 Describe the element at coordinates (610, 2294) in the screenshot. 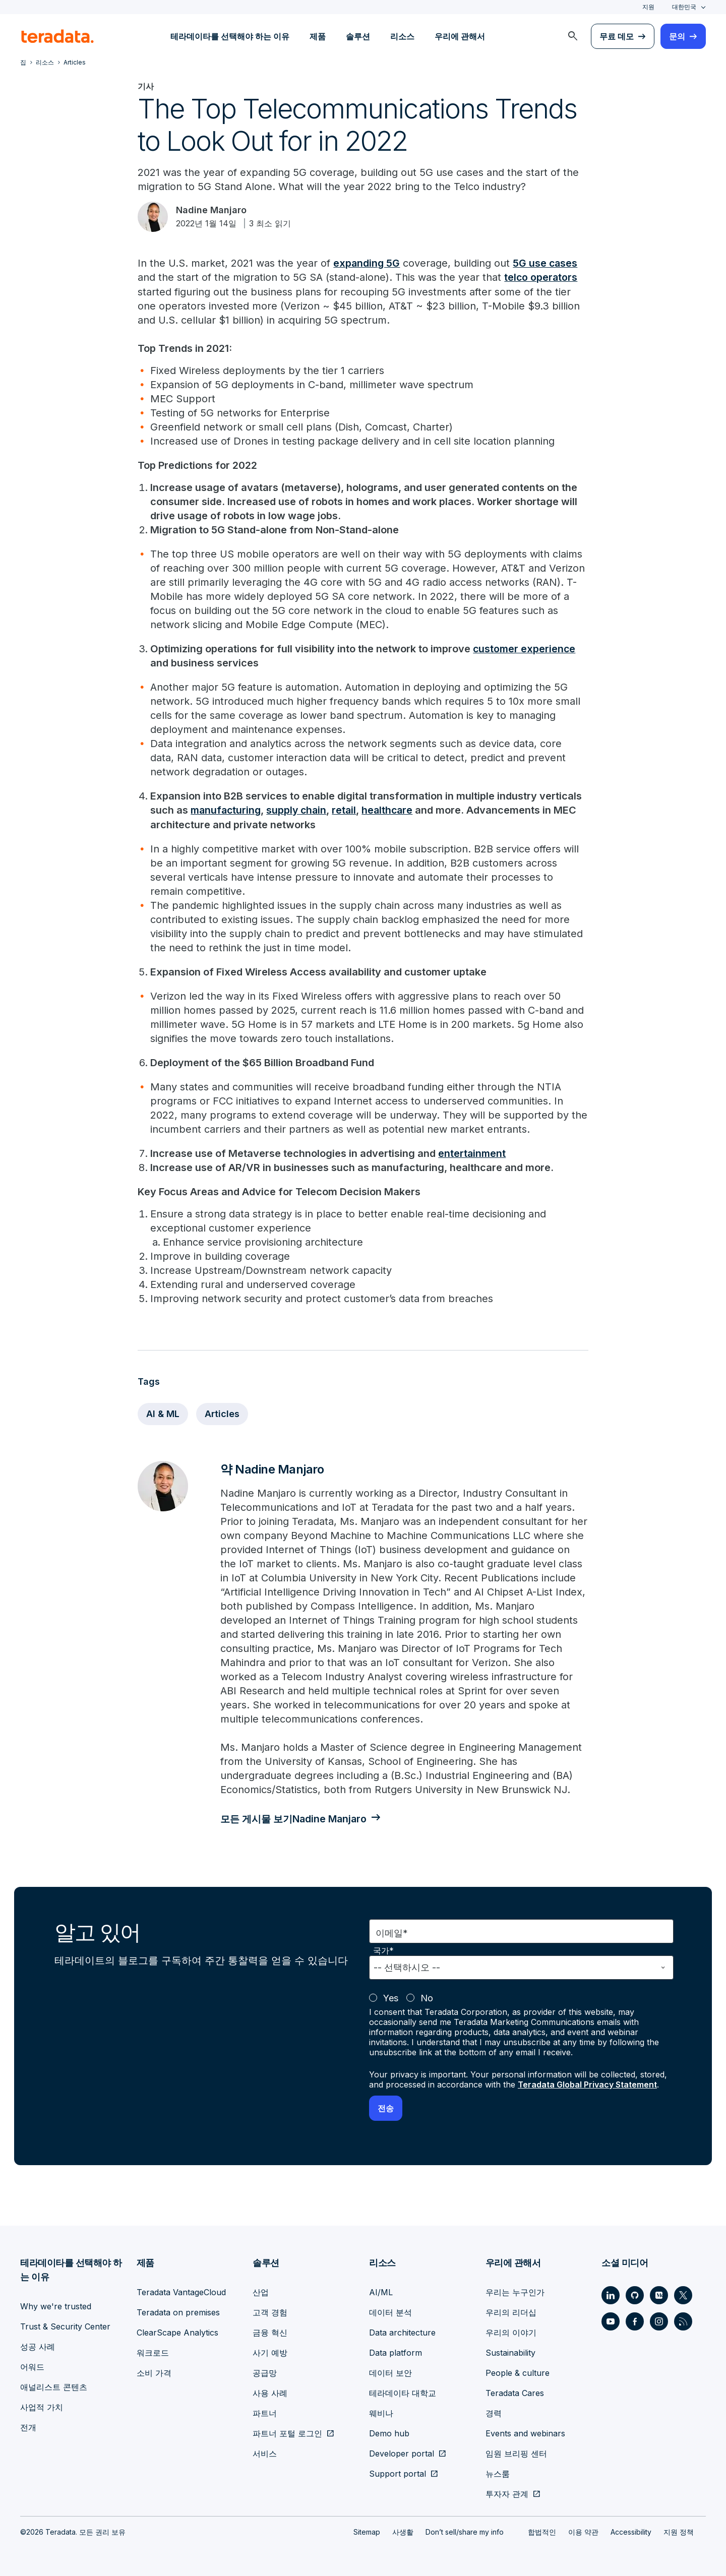

I see `[Social Link - Teradata on LinkedIn]` at that location.